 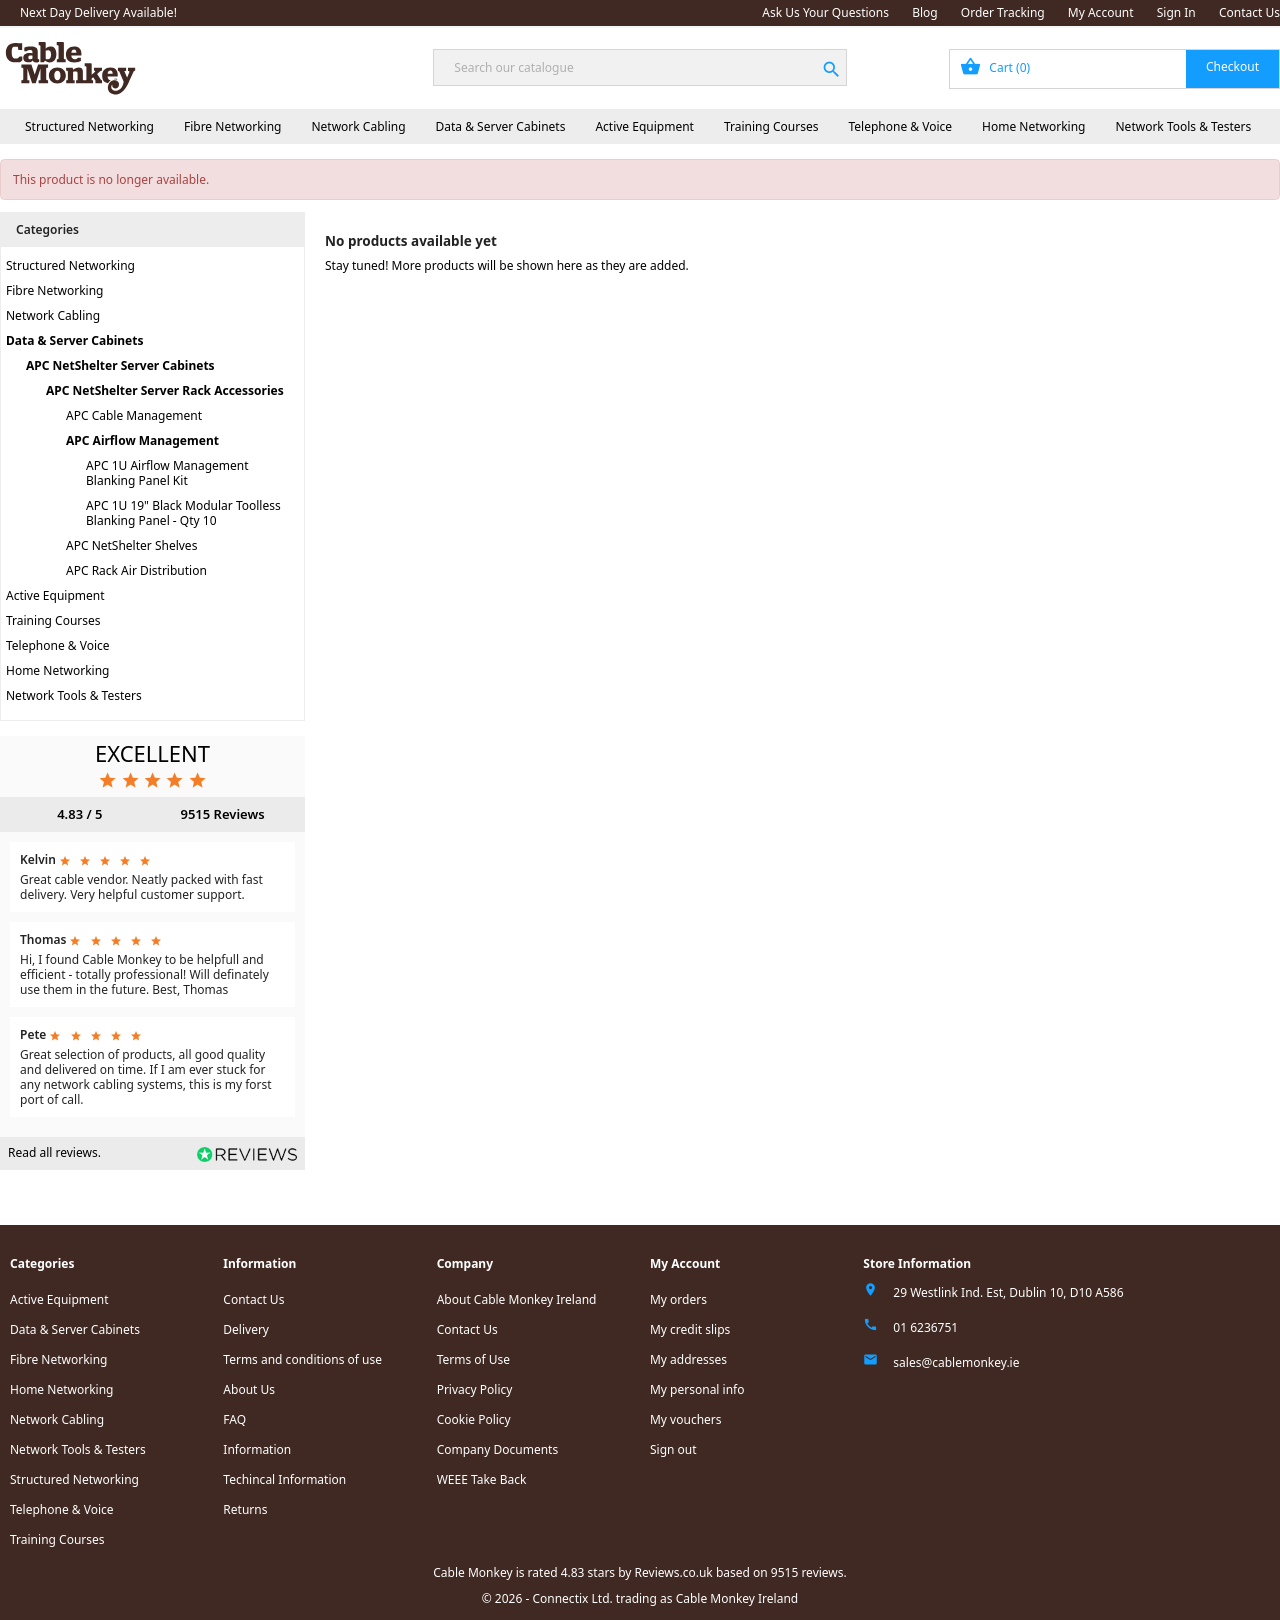 What do you see at coordinates (678, 1299) in the screenshot?
I see `My orders` at bounding box center [678, 1299].